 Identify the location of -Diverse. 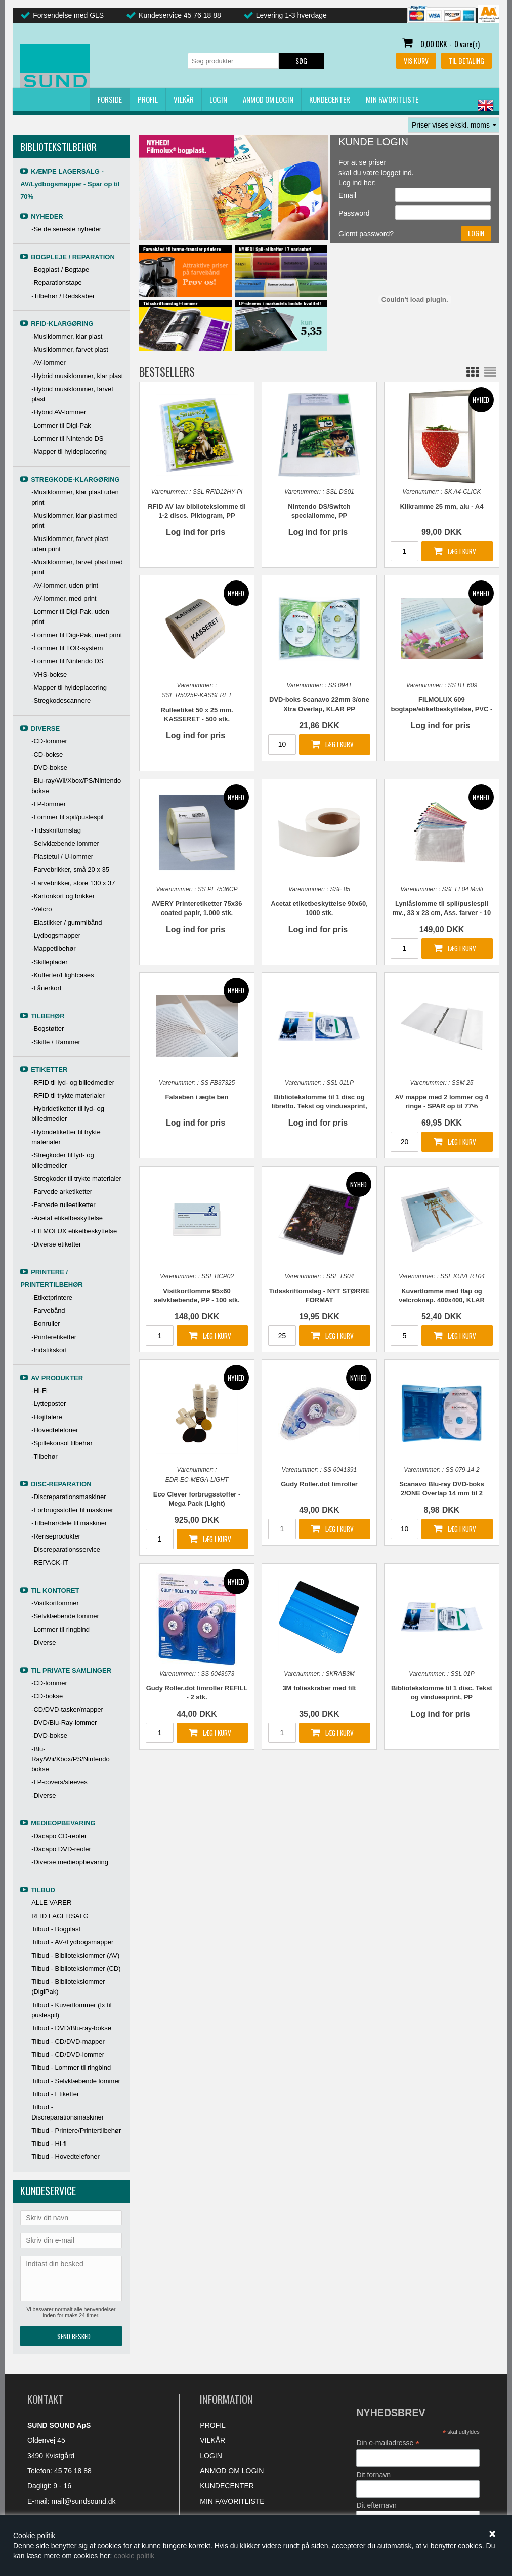
(43, 1642).